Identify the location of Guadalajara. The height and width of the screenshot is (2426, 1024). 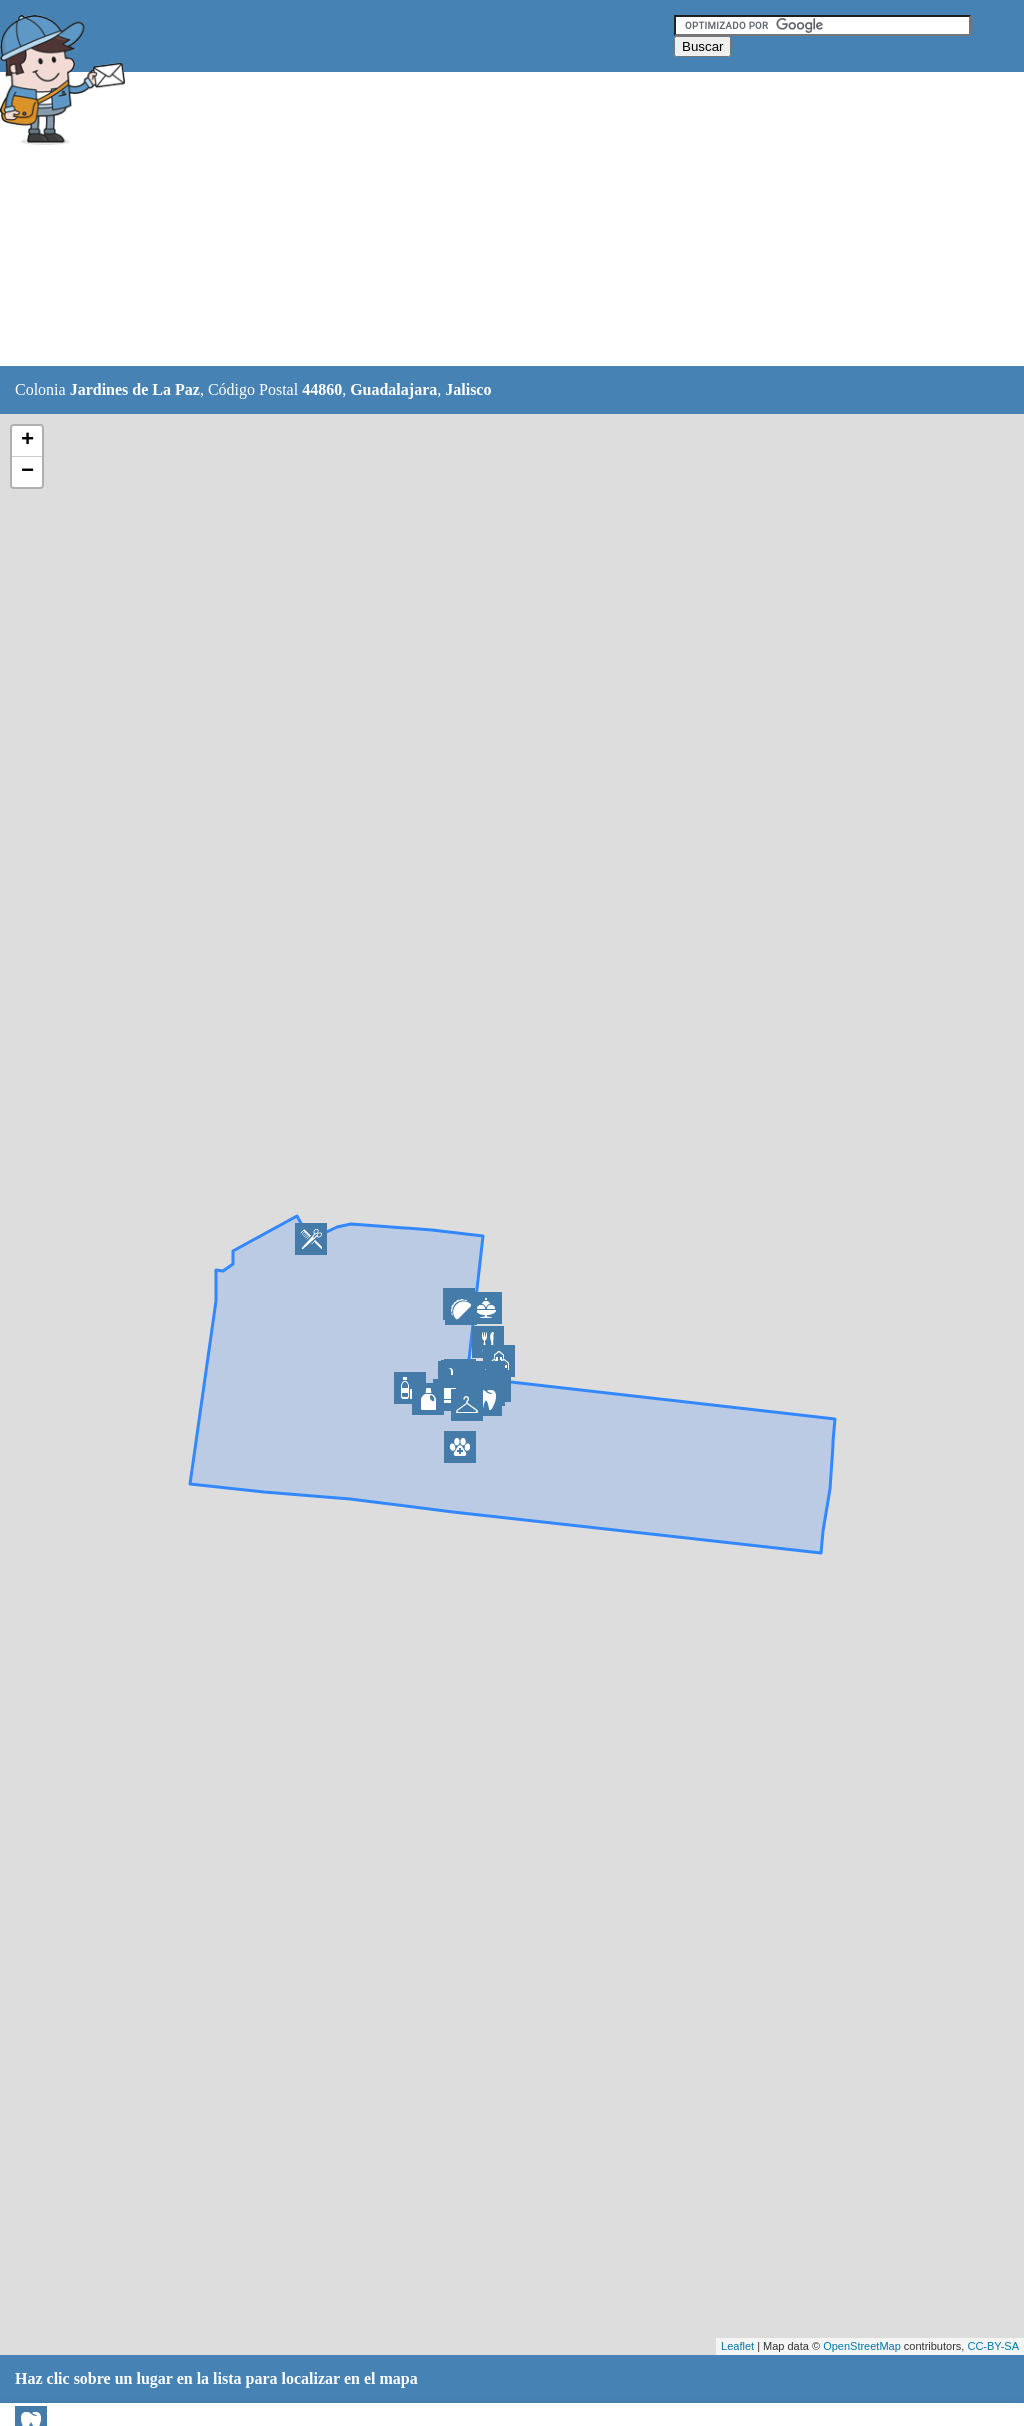
(393, 389).